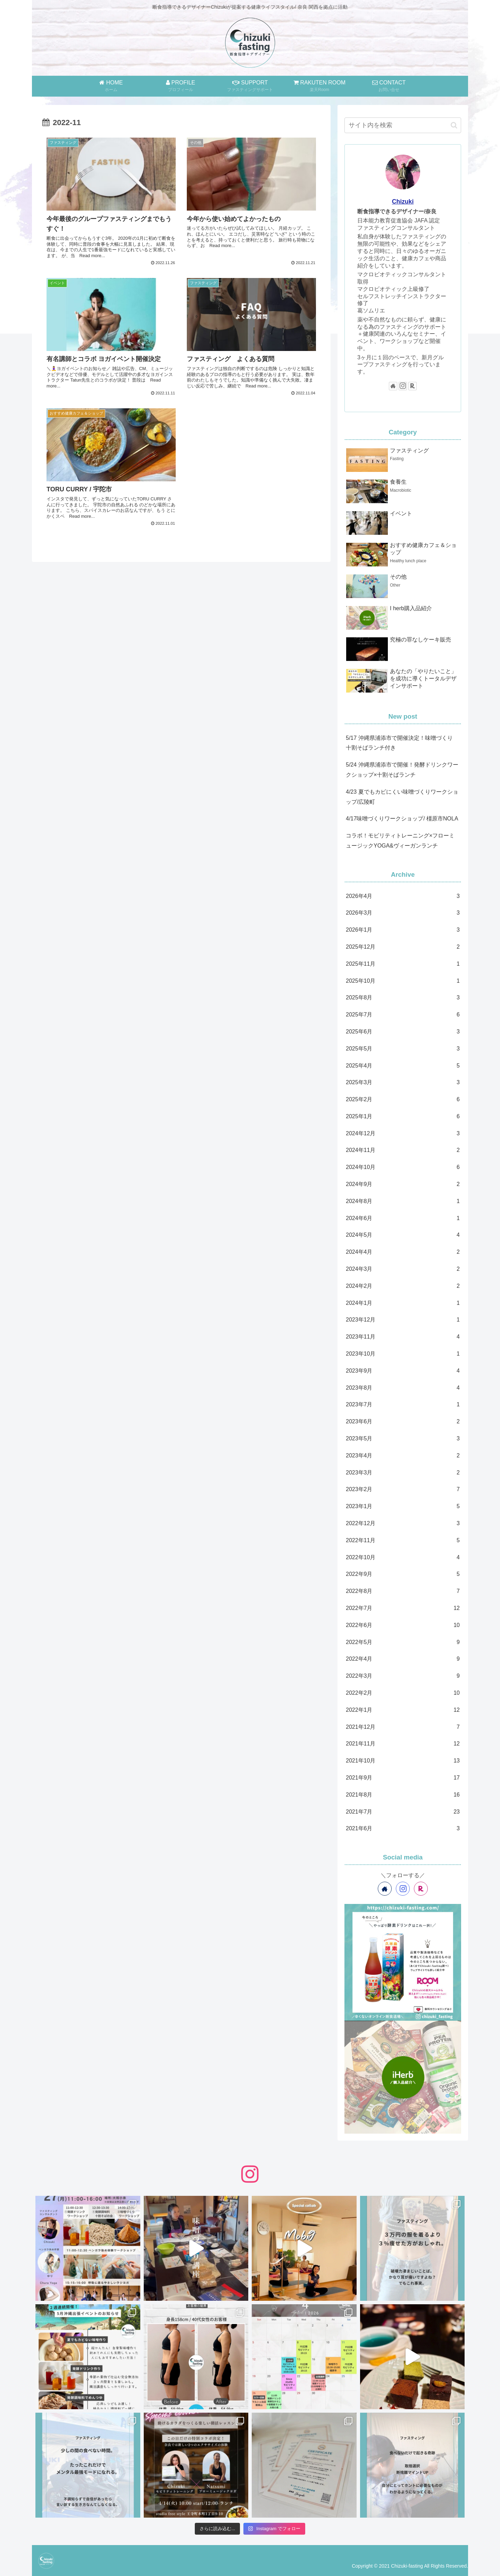 Image resolution: width=500 pixels, height=2576 pixels. Describe the element at coordinates (403, 1642) in the screenshot. I see `2022年5月` at that location.